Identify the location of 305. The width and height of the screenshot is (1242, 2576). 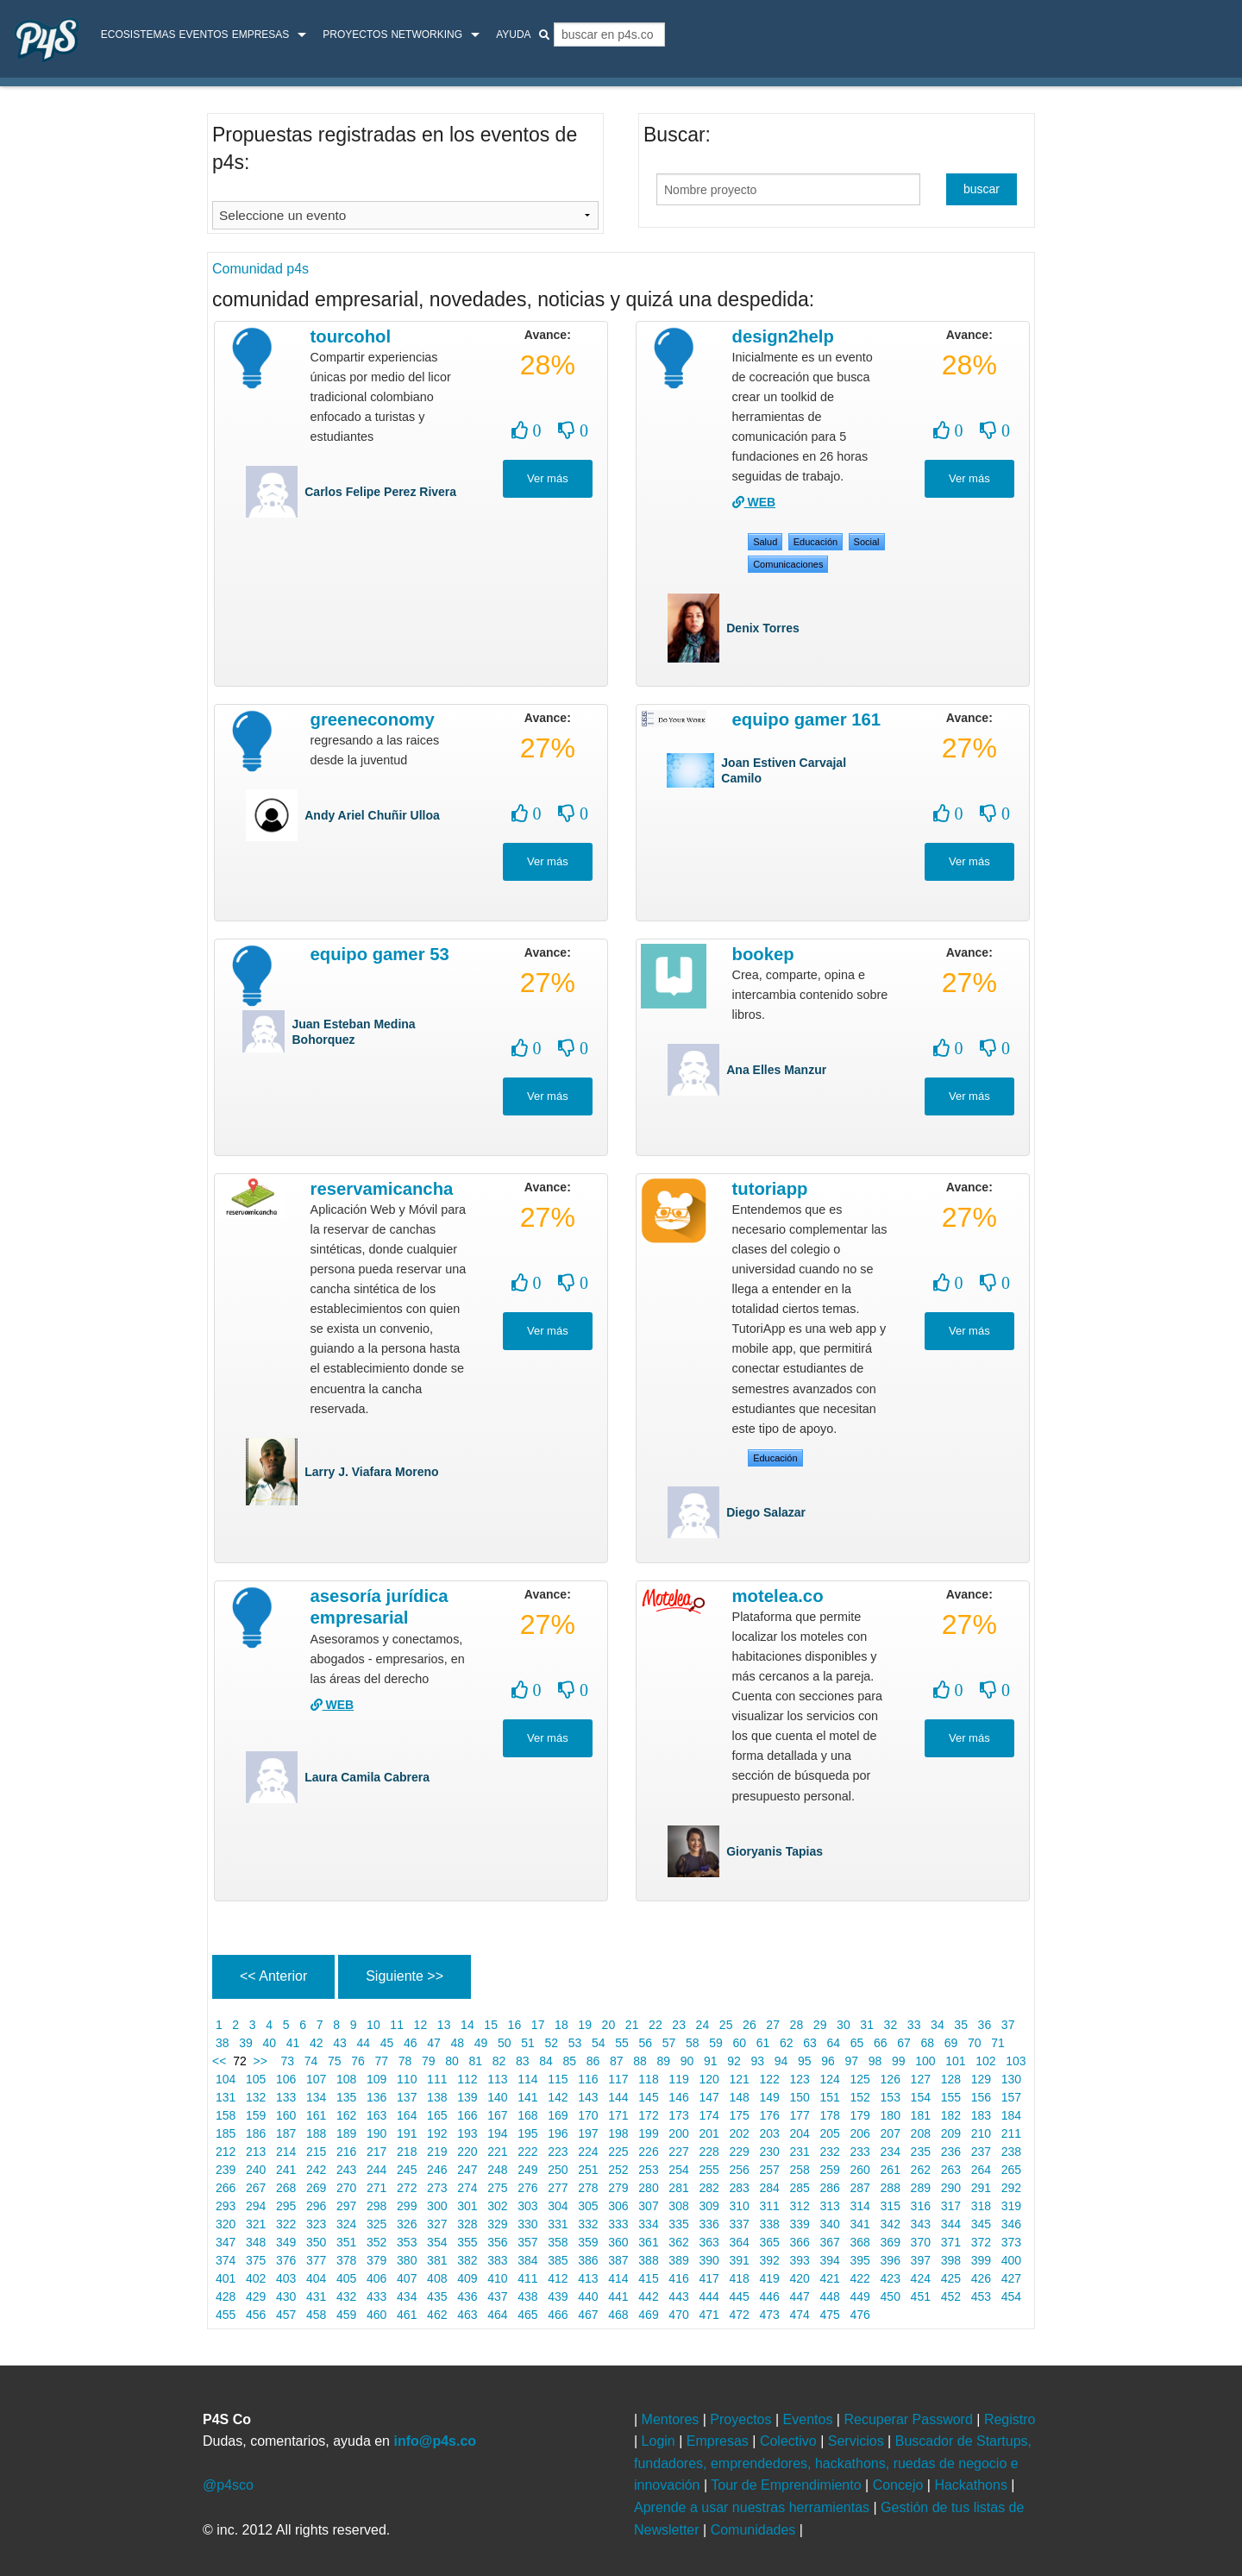
(587, 2206).